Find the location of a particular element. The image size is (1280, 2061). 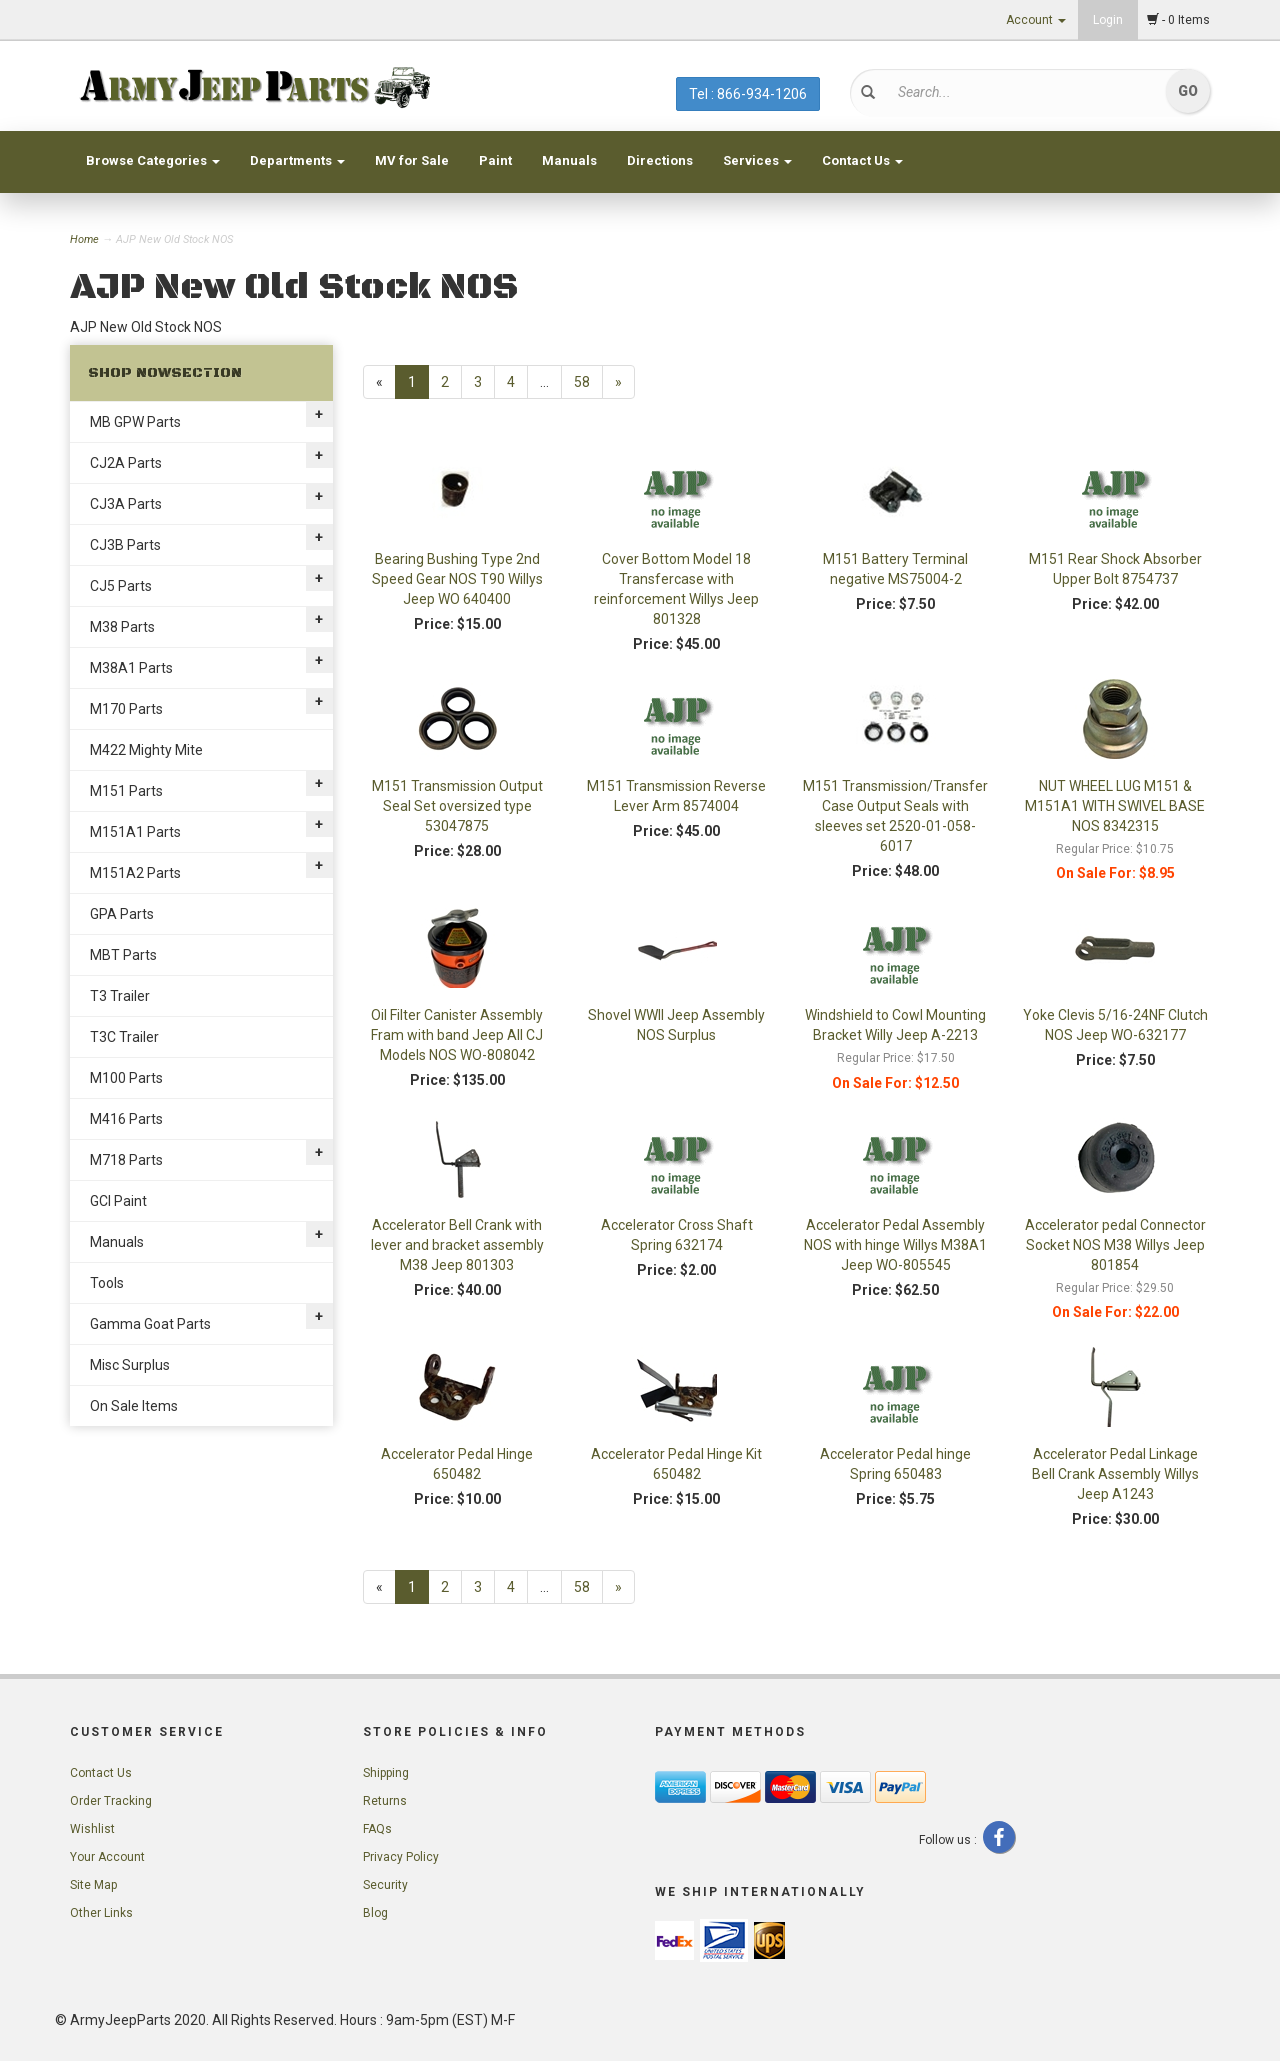

M170 Parts is located at coordinates (126, 709).